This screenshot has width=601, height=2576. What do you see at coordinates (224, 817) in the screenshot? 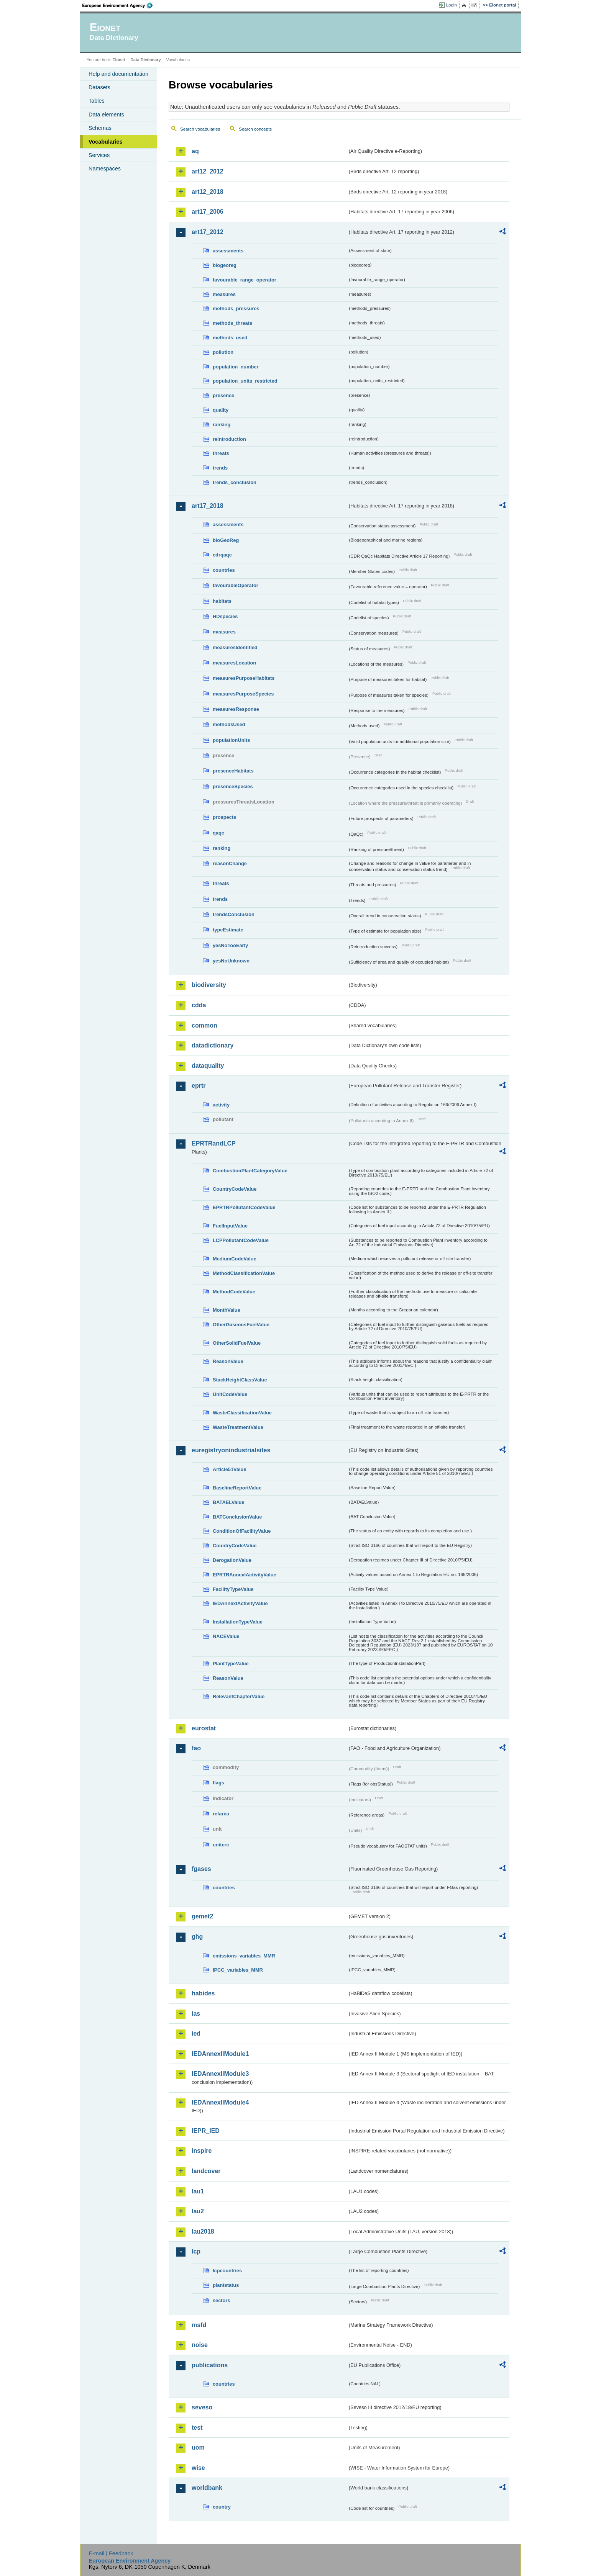
I see `prospects` at bounding box center [224, 817].